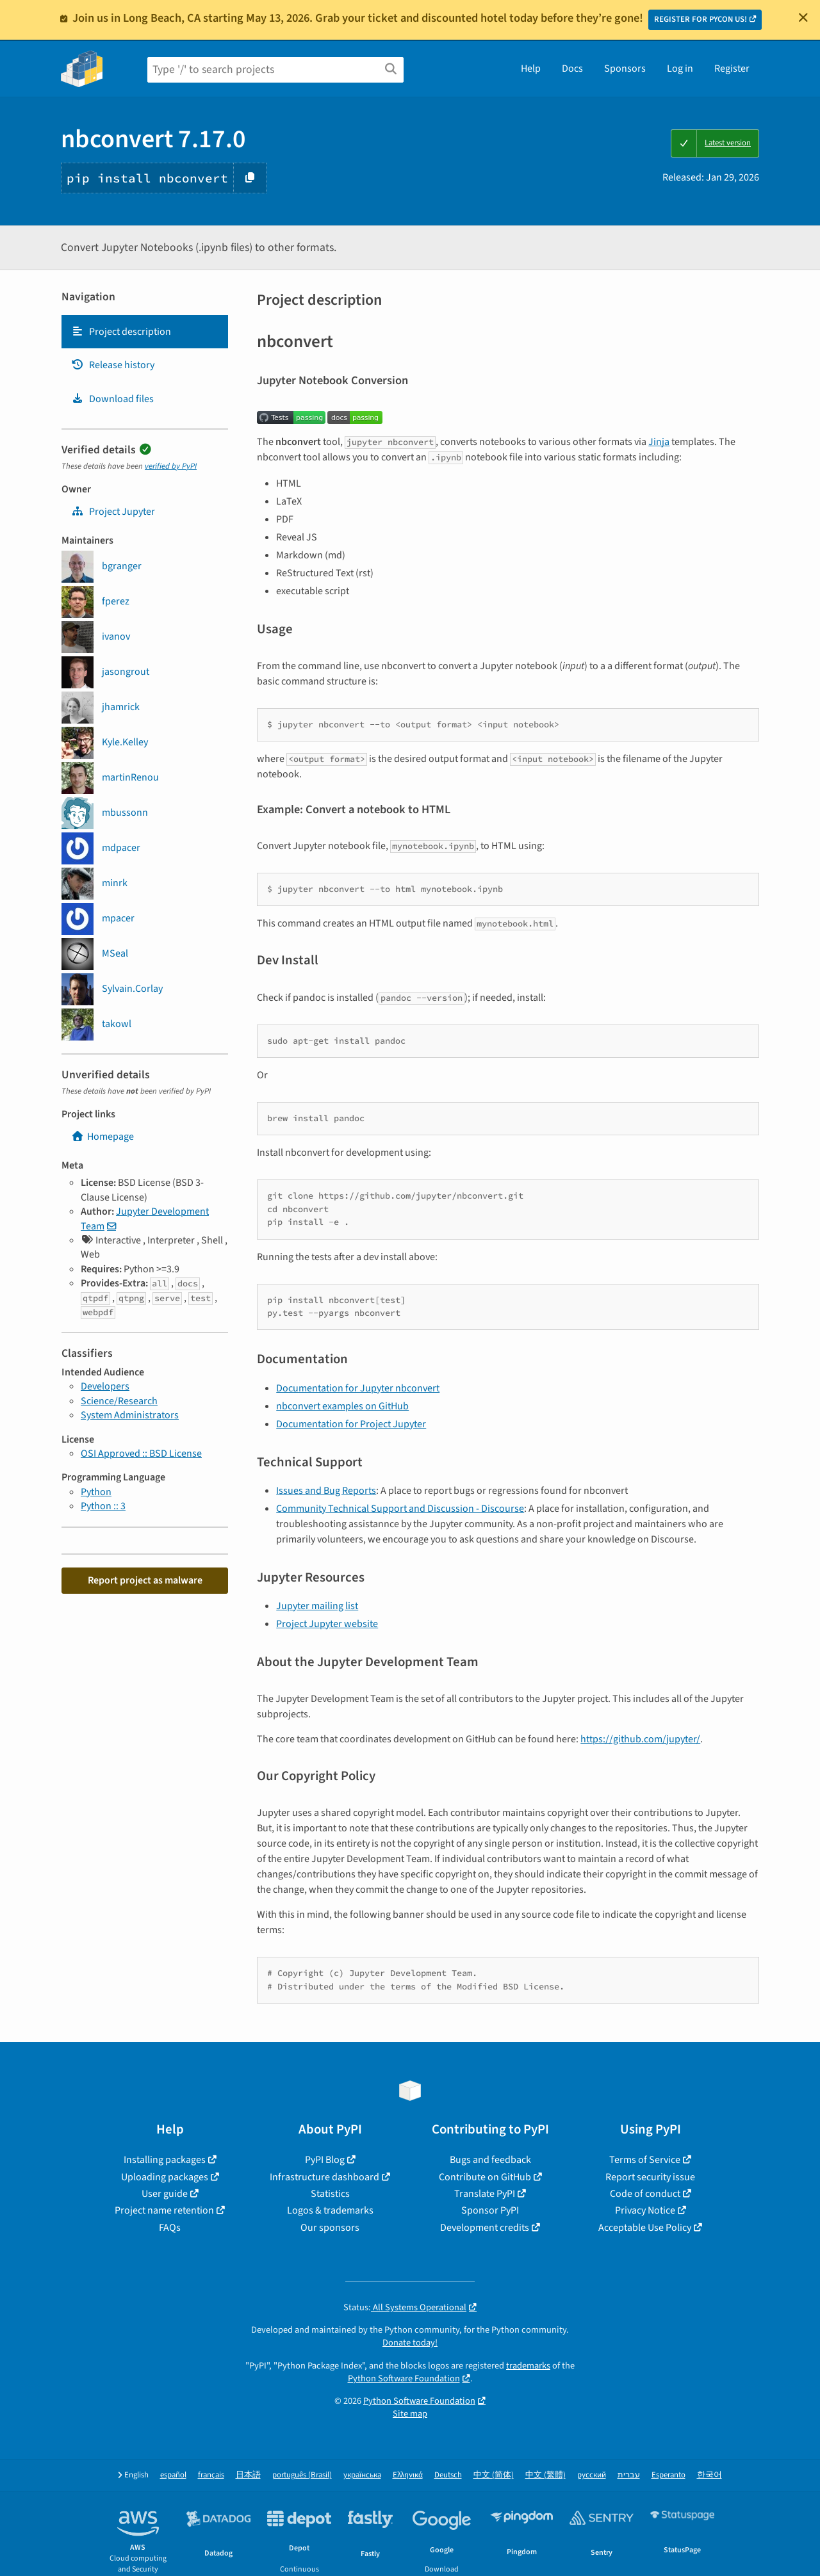 Image resolution: width=820 pixels, height=2576 pixels. Describe the element at coordinates (709, 2475) in the screenshot. I see `한국어` at that location.